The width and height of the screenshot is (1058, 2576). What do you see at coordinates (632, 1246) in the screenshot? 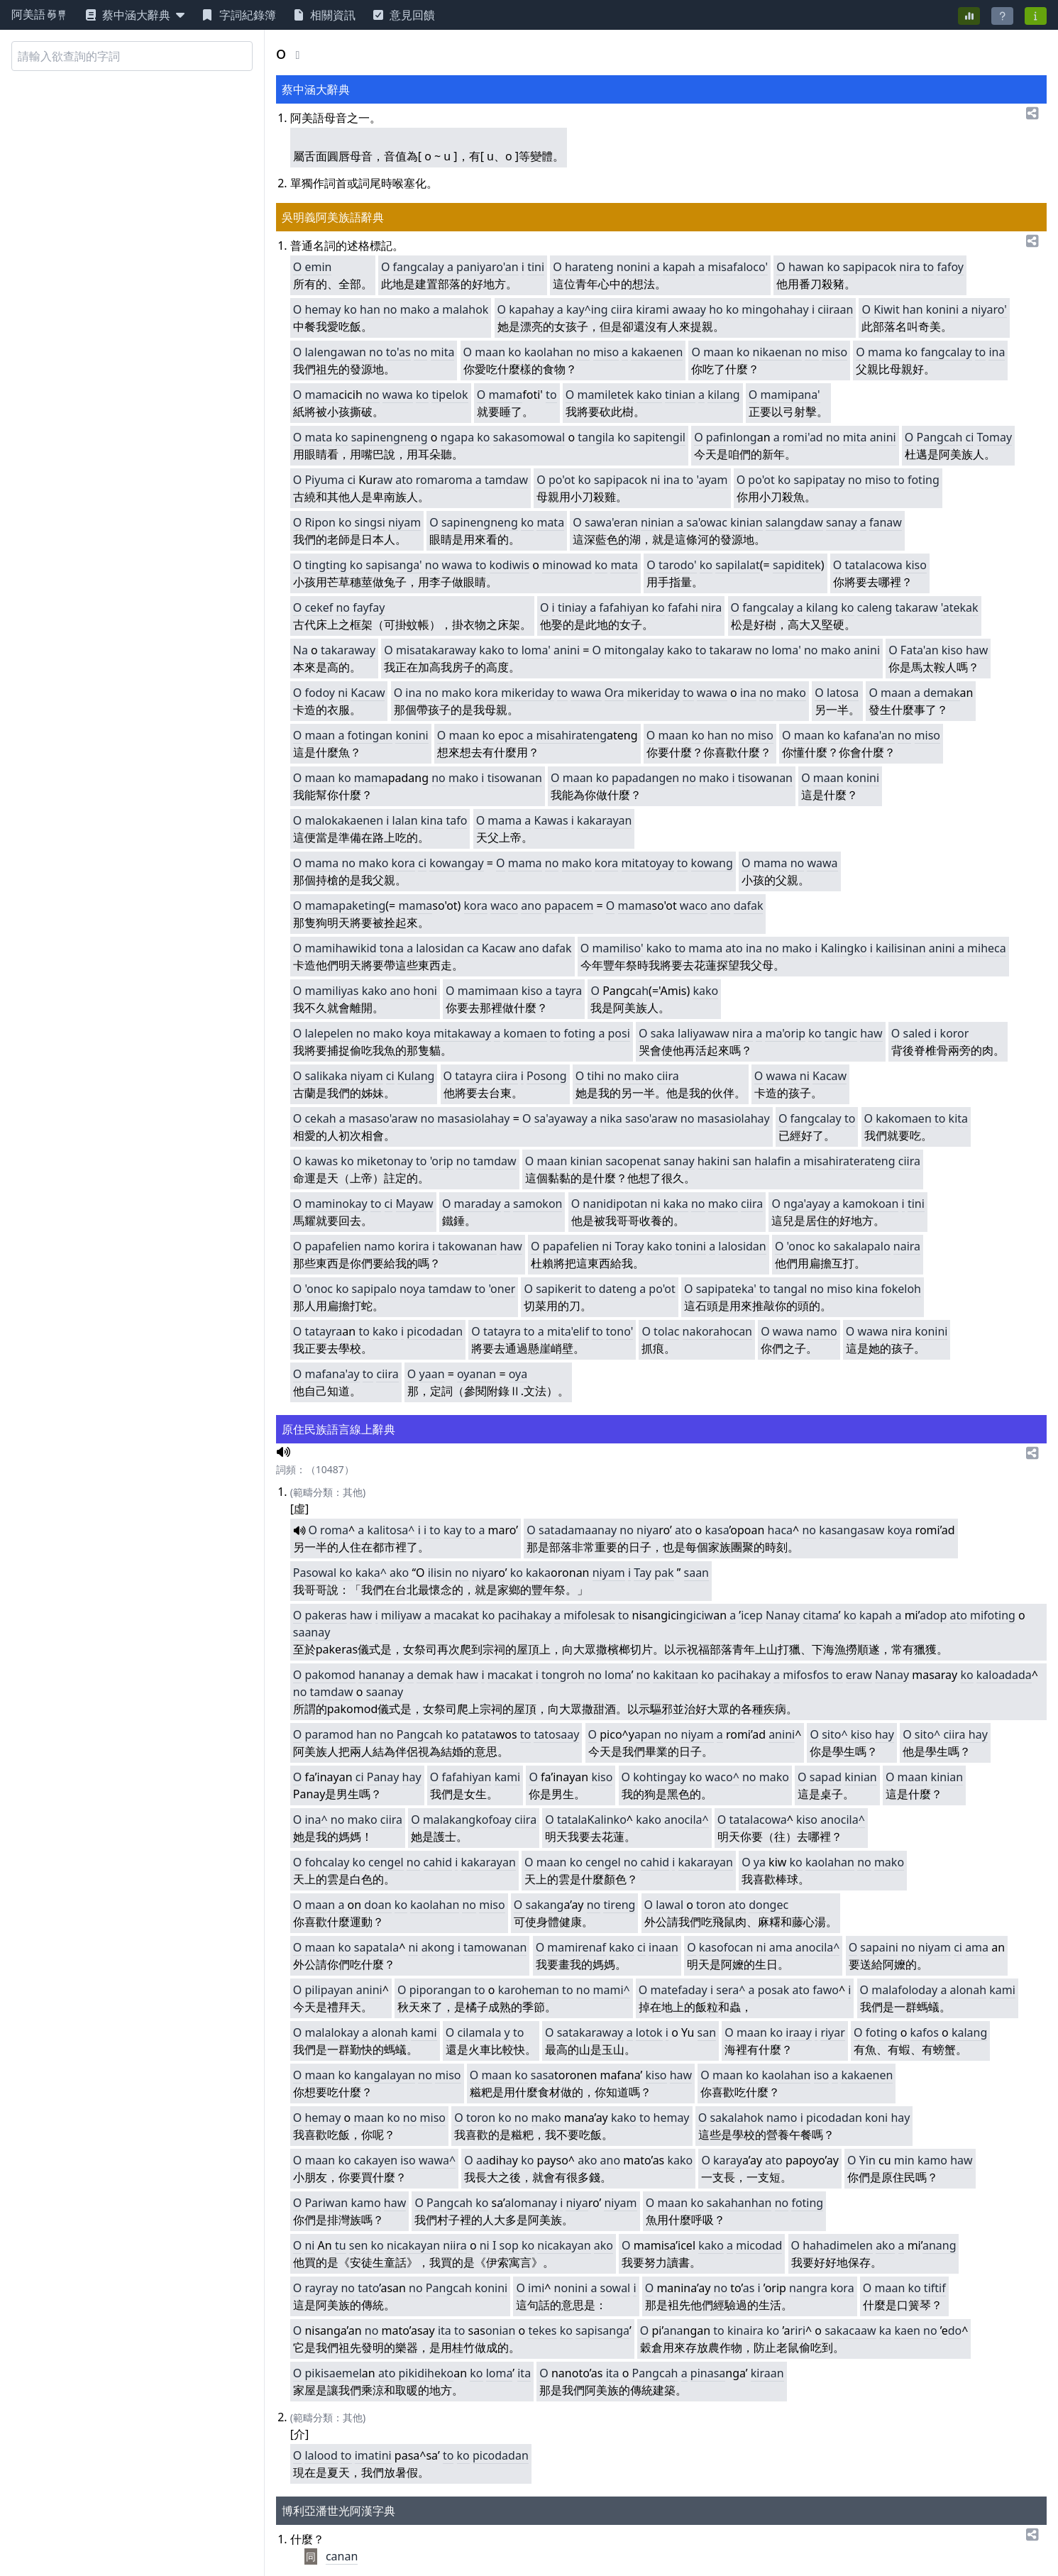
I see `oray` at bounding box center [632, 1246].